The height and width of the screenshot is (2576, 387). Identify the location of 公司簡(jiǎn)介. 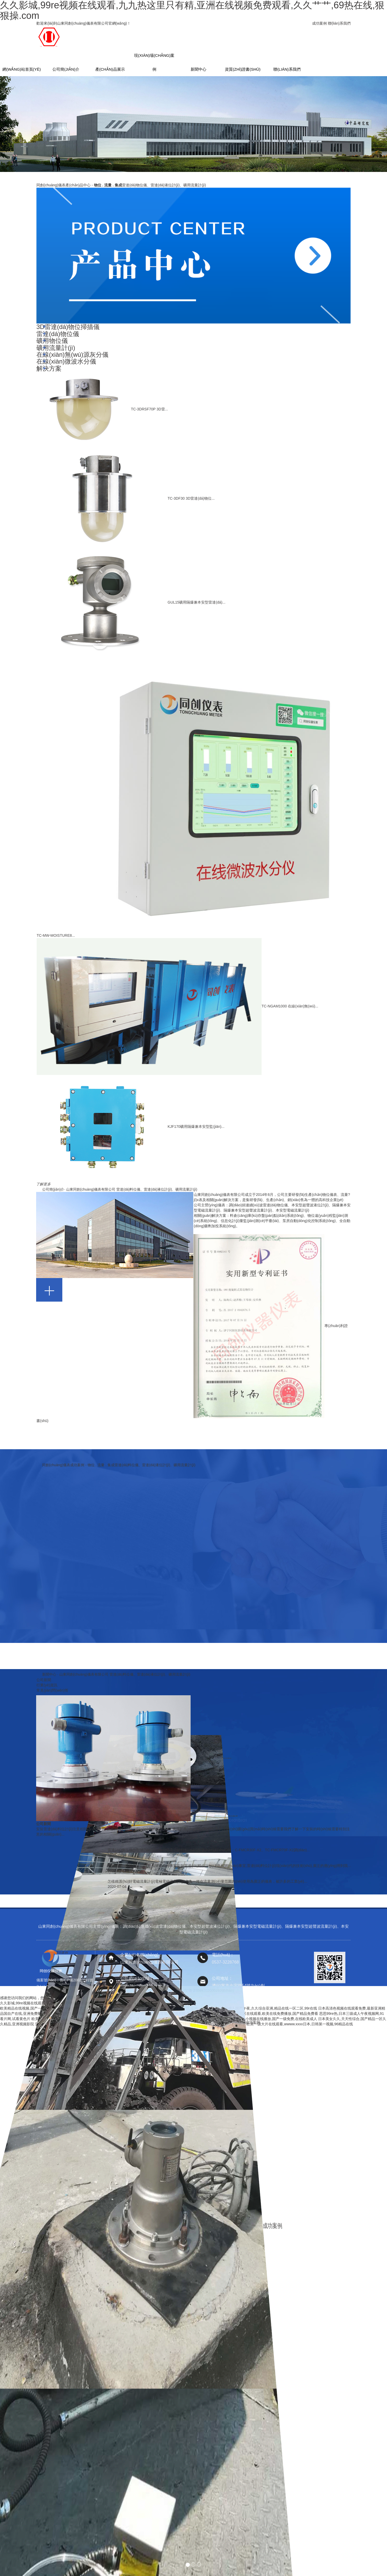
(65, 69).